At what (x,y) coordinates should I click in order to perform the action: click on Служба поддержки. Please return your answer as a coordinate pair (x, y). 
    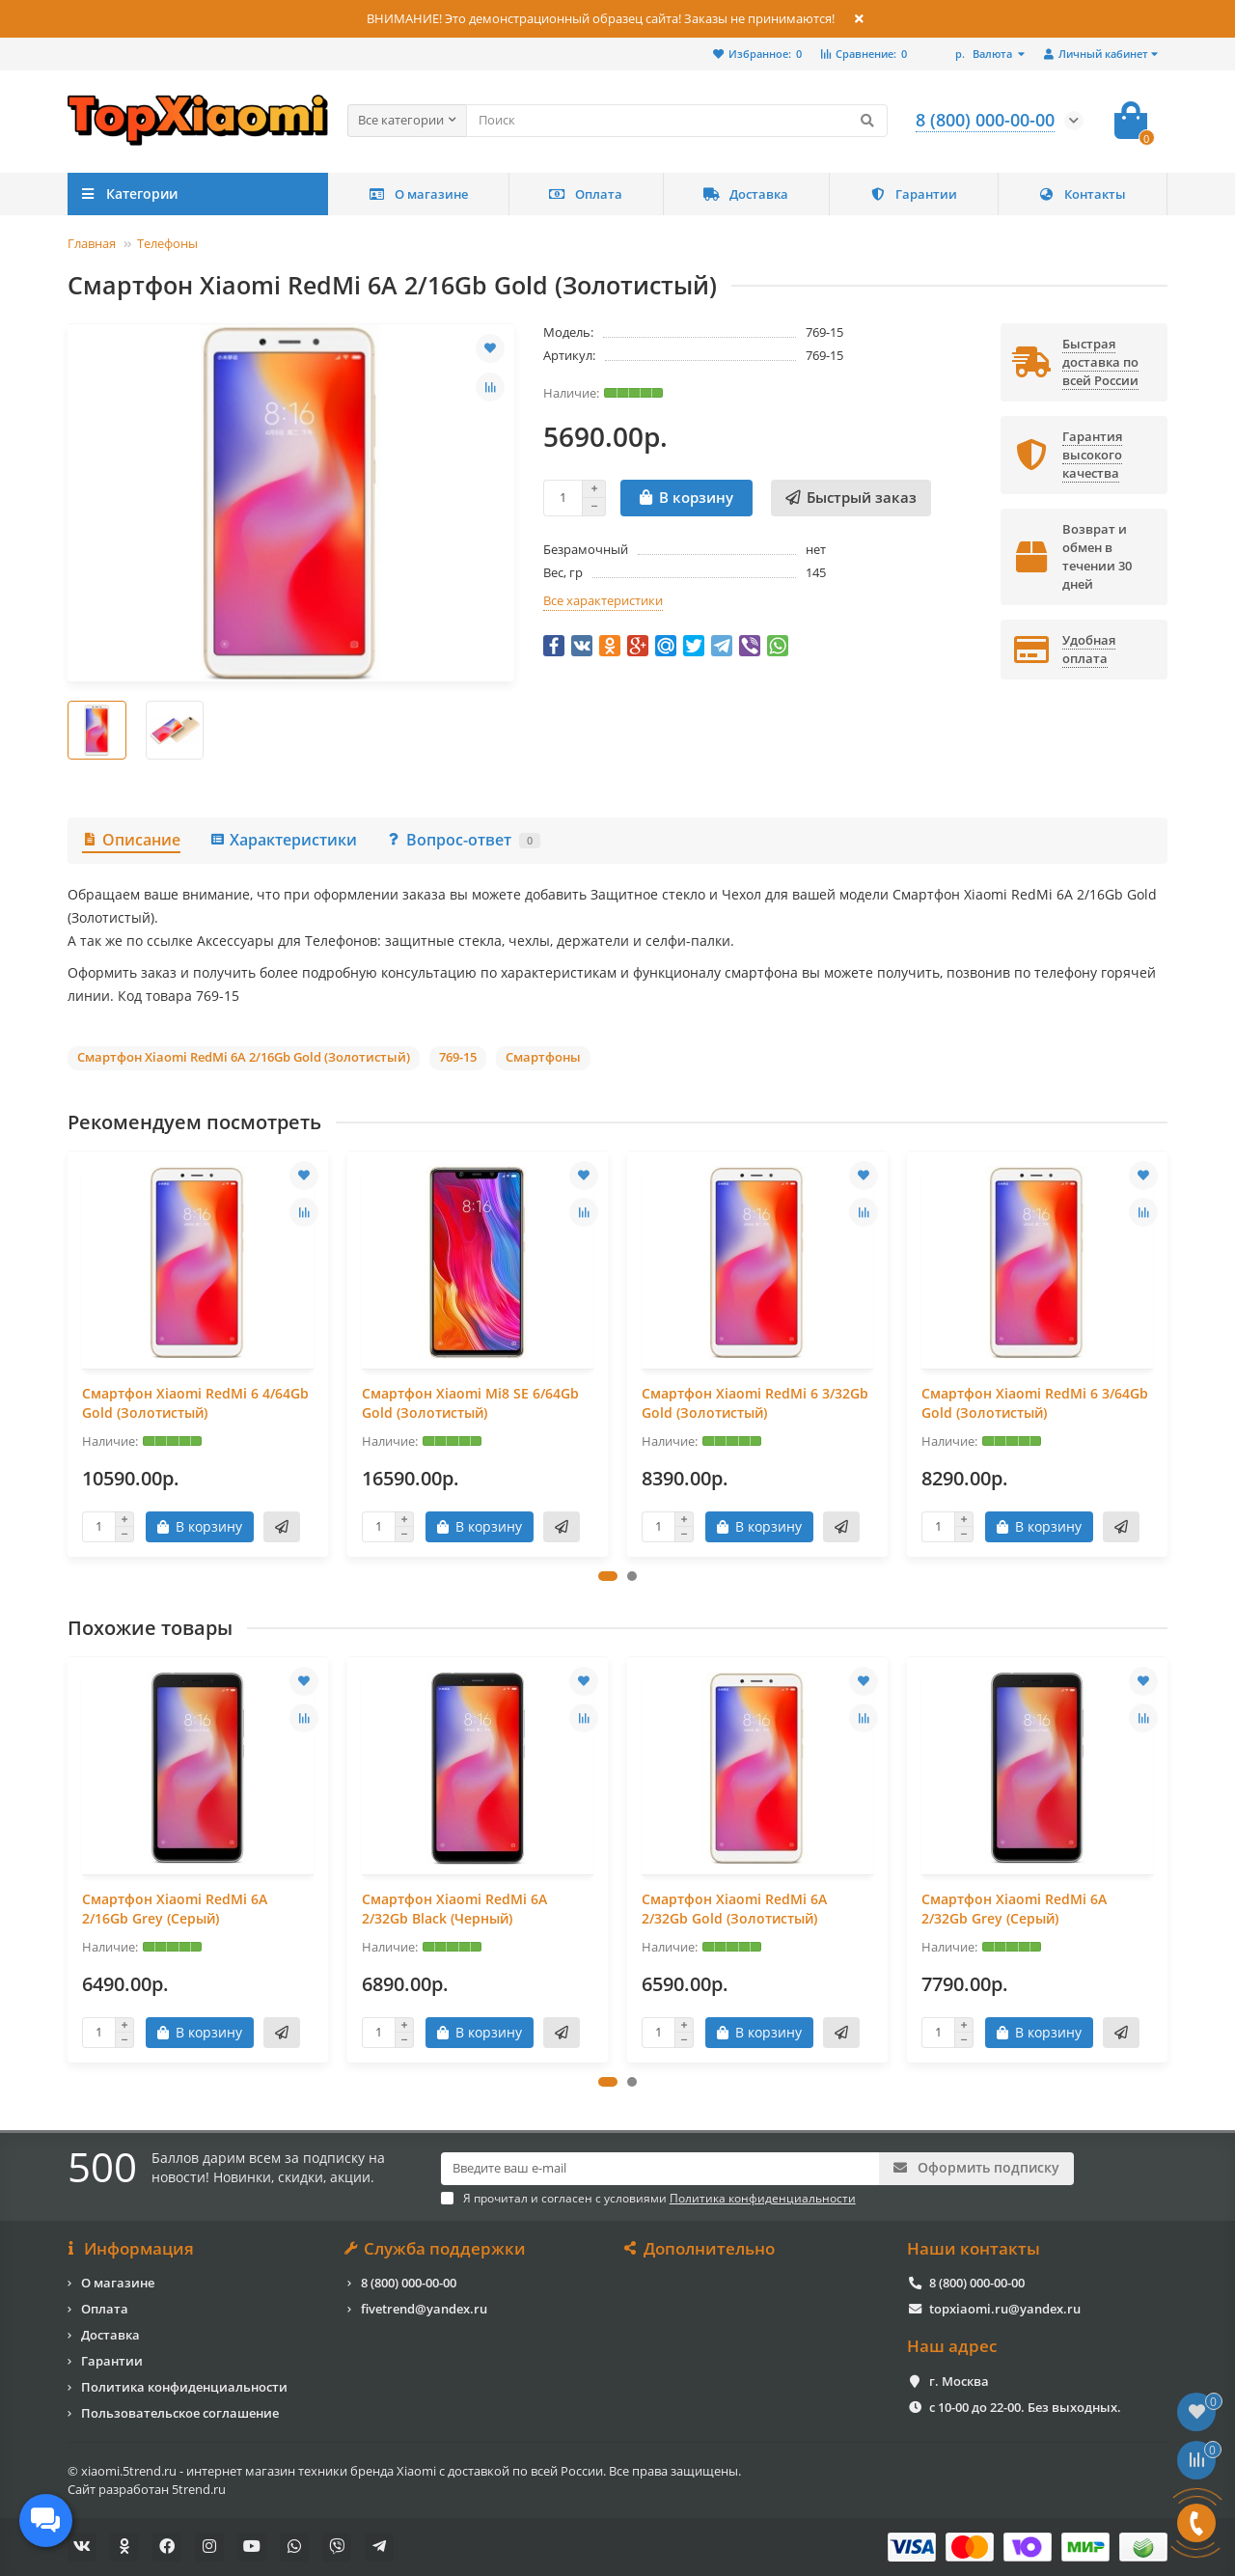
    Looking at the image, I should click on (436, 2248).